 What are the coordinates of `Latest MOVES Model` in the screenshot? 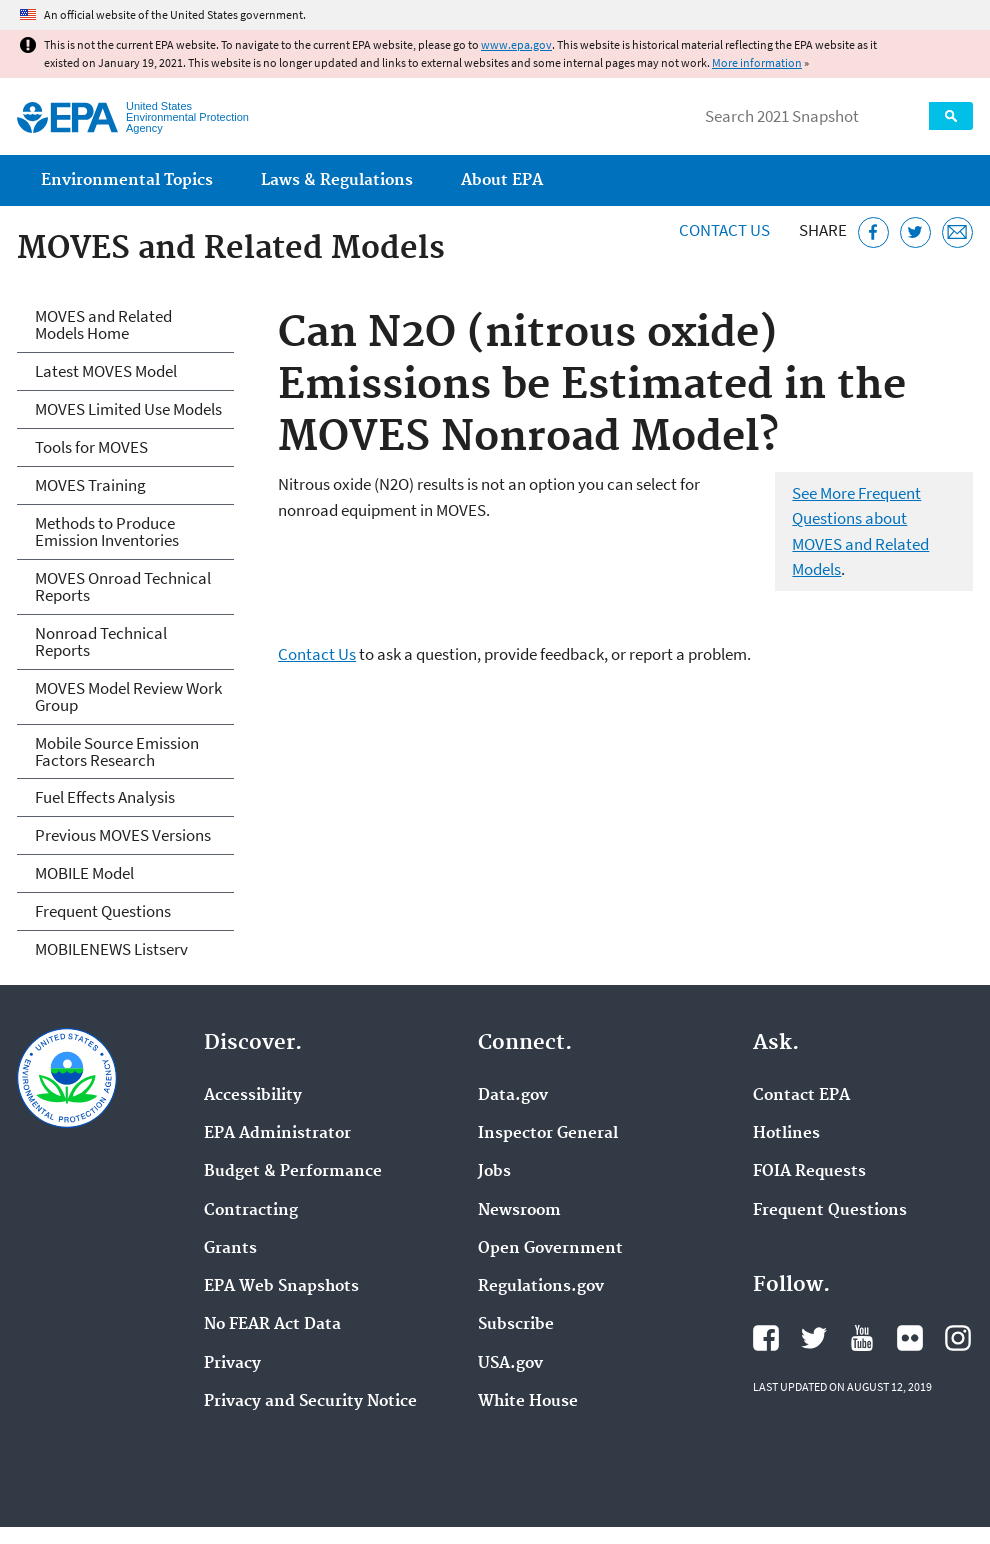 It's located at (106, 371).